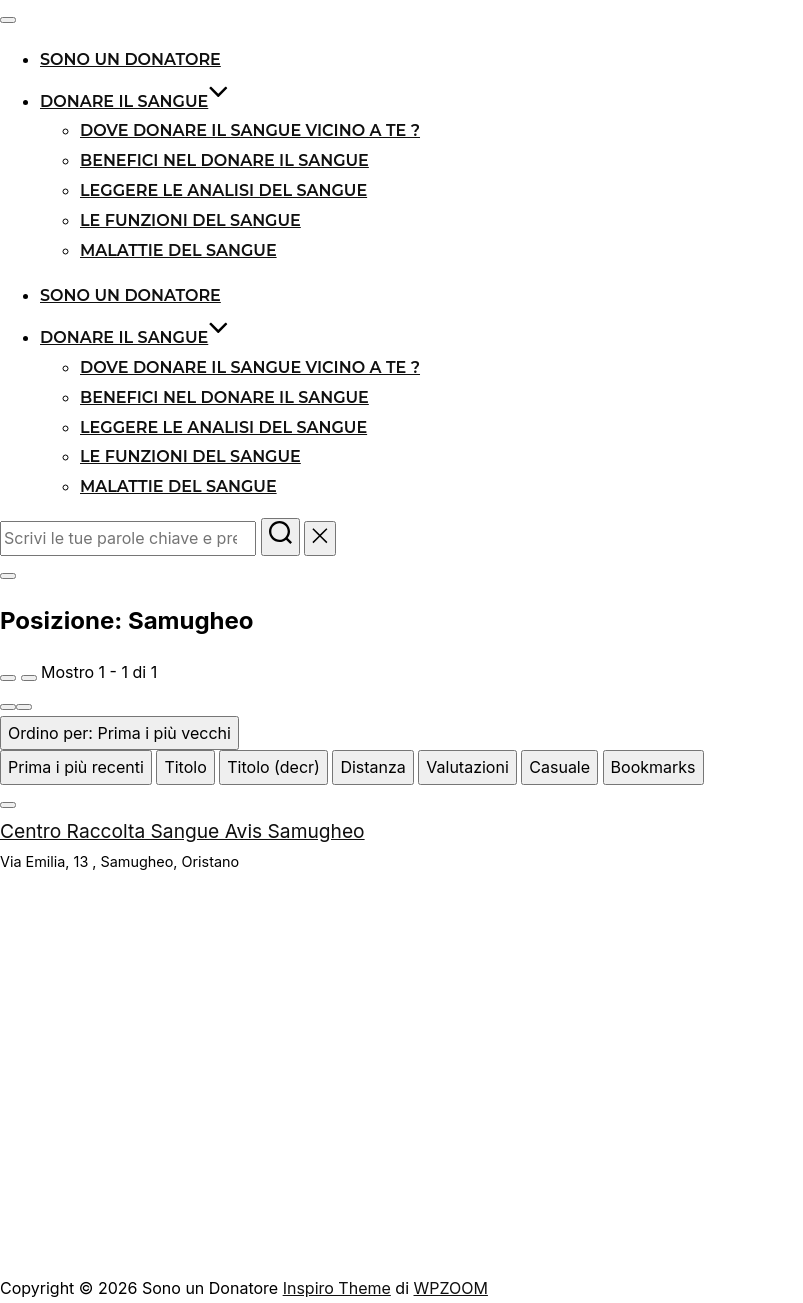  I want to click on Le funzioni del sangue, so click(190, 220).